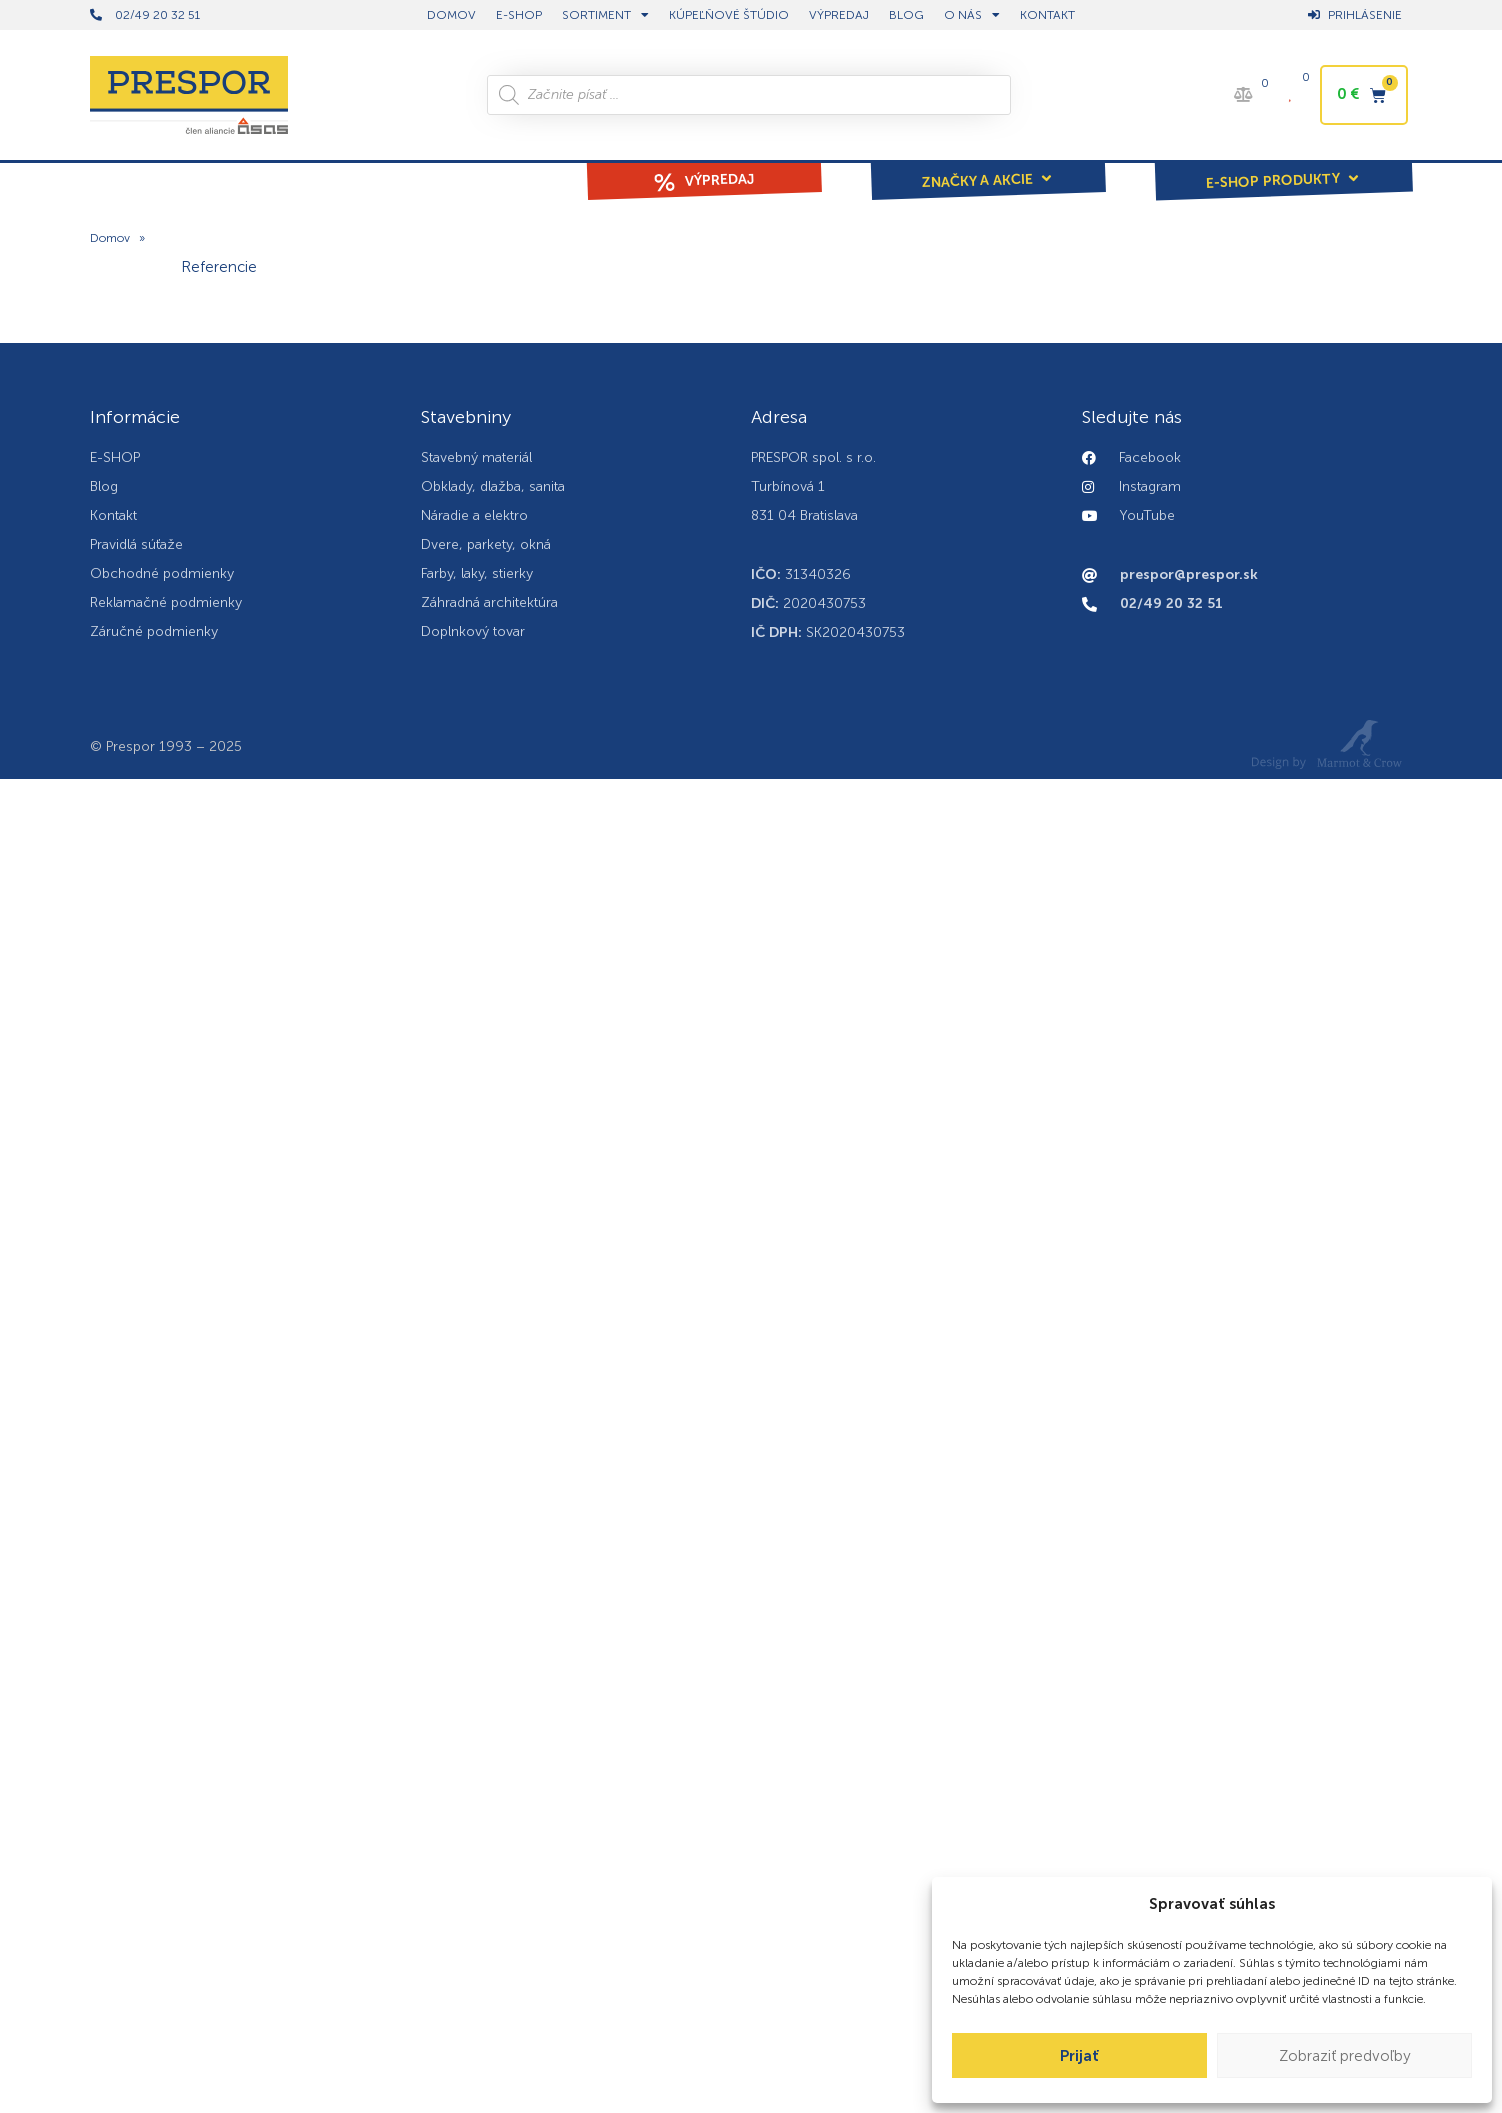 The image size is (1502, 2113). Describe the element at coordinates (451, 15) in the screenshot. I see `DOMOV` at that location.